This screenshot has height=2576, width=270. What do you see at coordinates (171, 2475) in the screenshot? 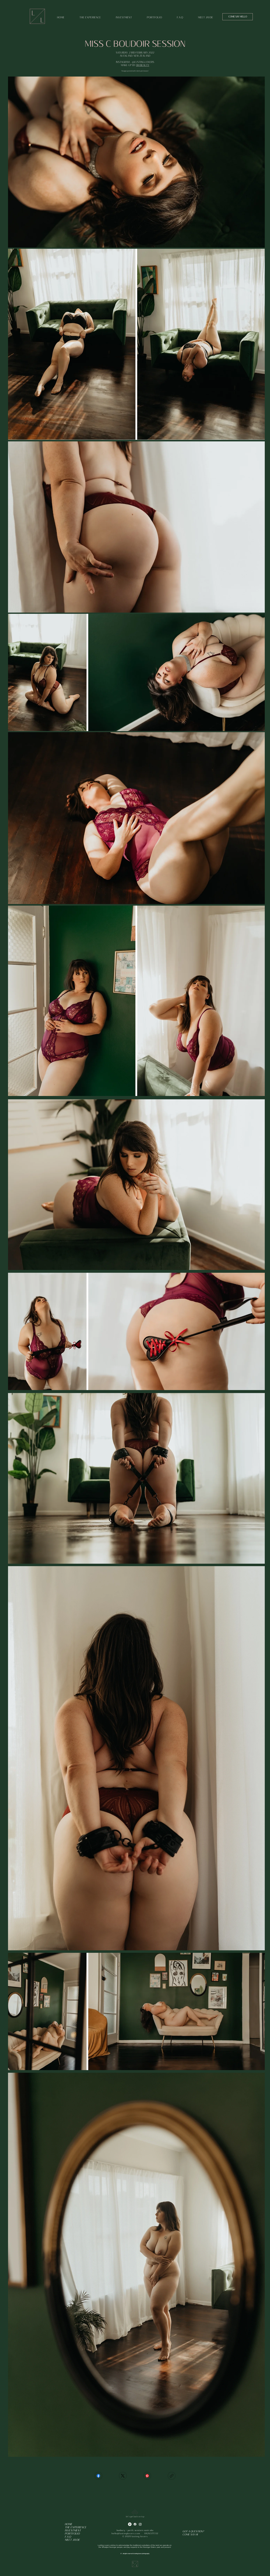
I see `[Copy link]` at bounding box center [171, 2475].